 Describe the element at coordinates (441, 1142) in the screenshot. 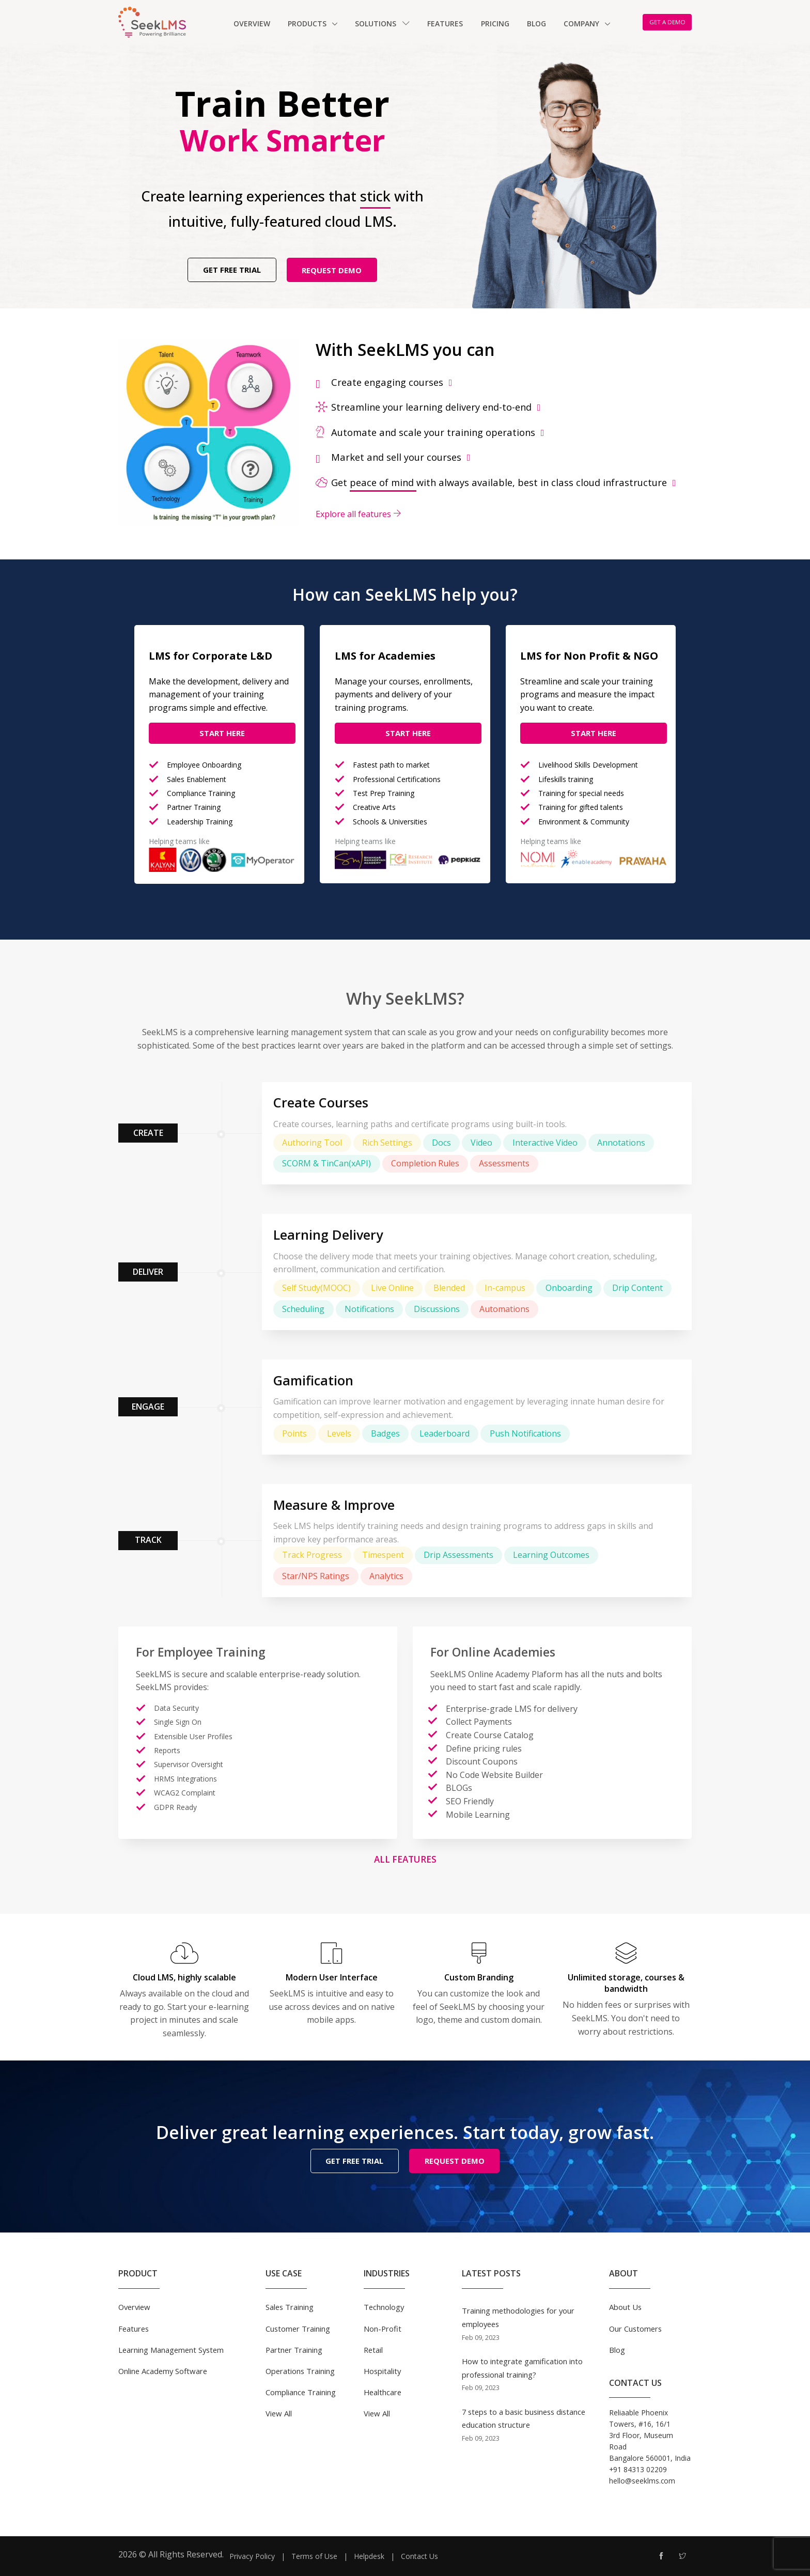

I see `Docs` at that location.